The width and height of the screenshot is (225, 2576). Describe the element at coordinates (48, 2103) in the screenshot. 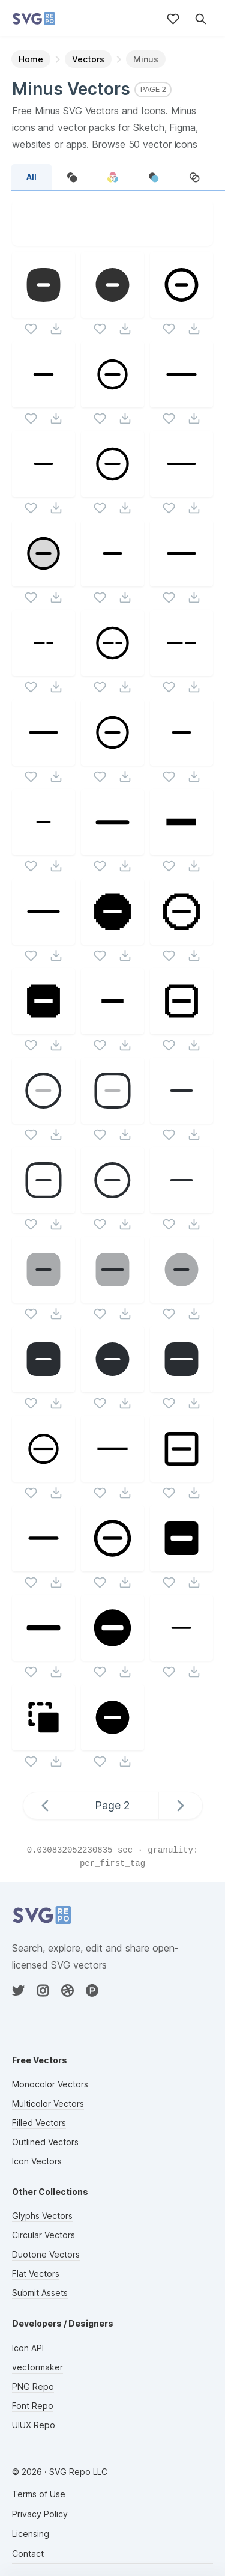

I see `Multicolor Vectors` at that location.